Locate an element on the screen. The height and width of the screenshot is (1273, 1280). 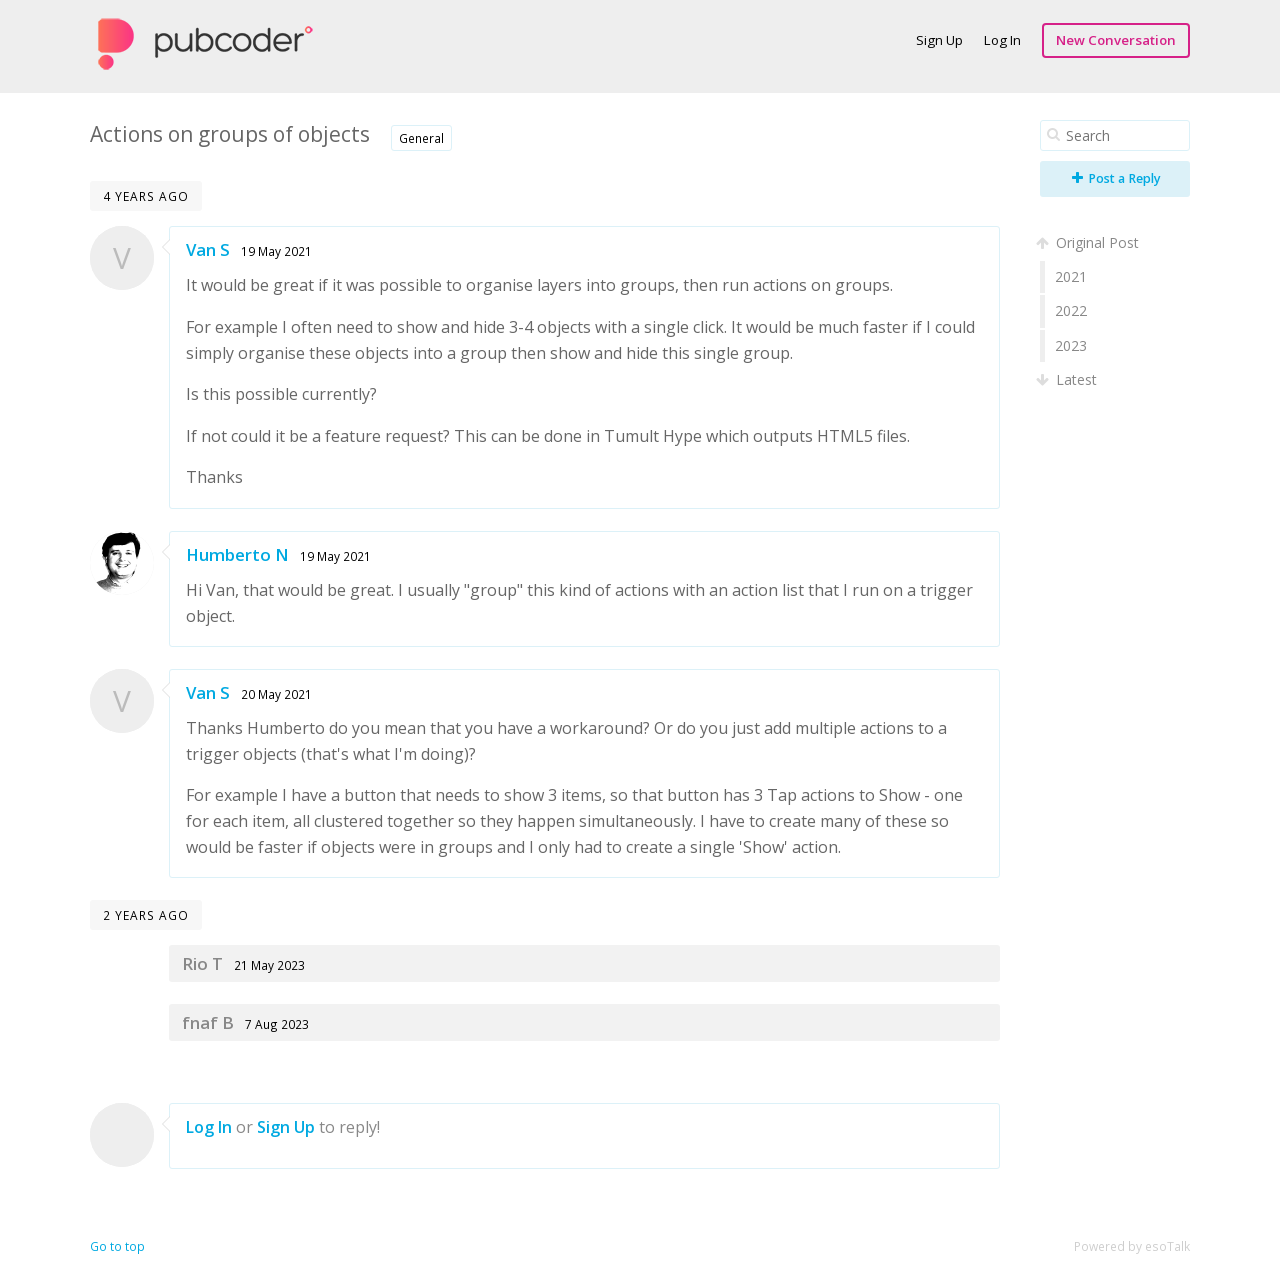
Post a Reply is located at coordinates (1116, 178).